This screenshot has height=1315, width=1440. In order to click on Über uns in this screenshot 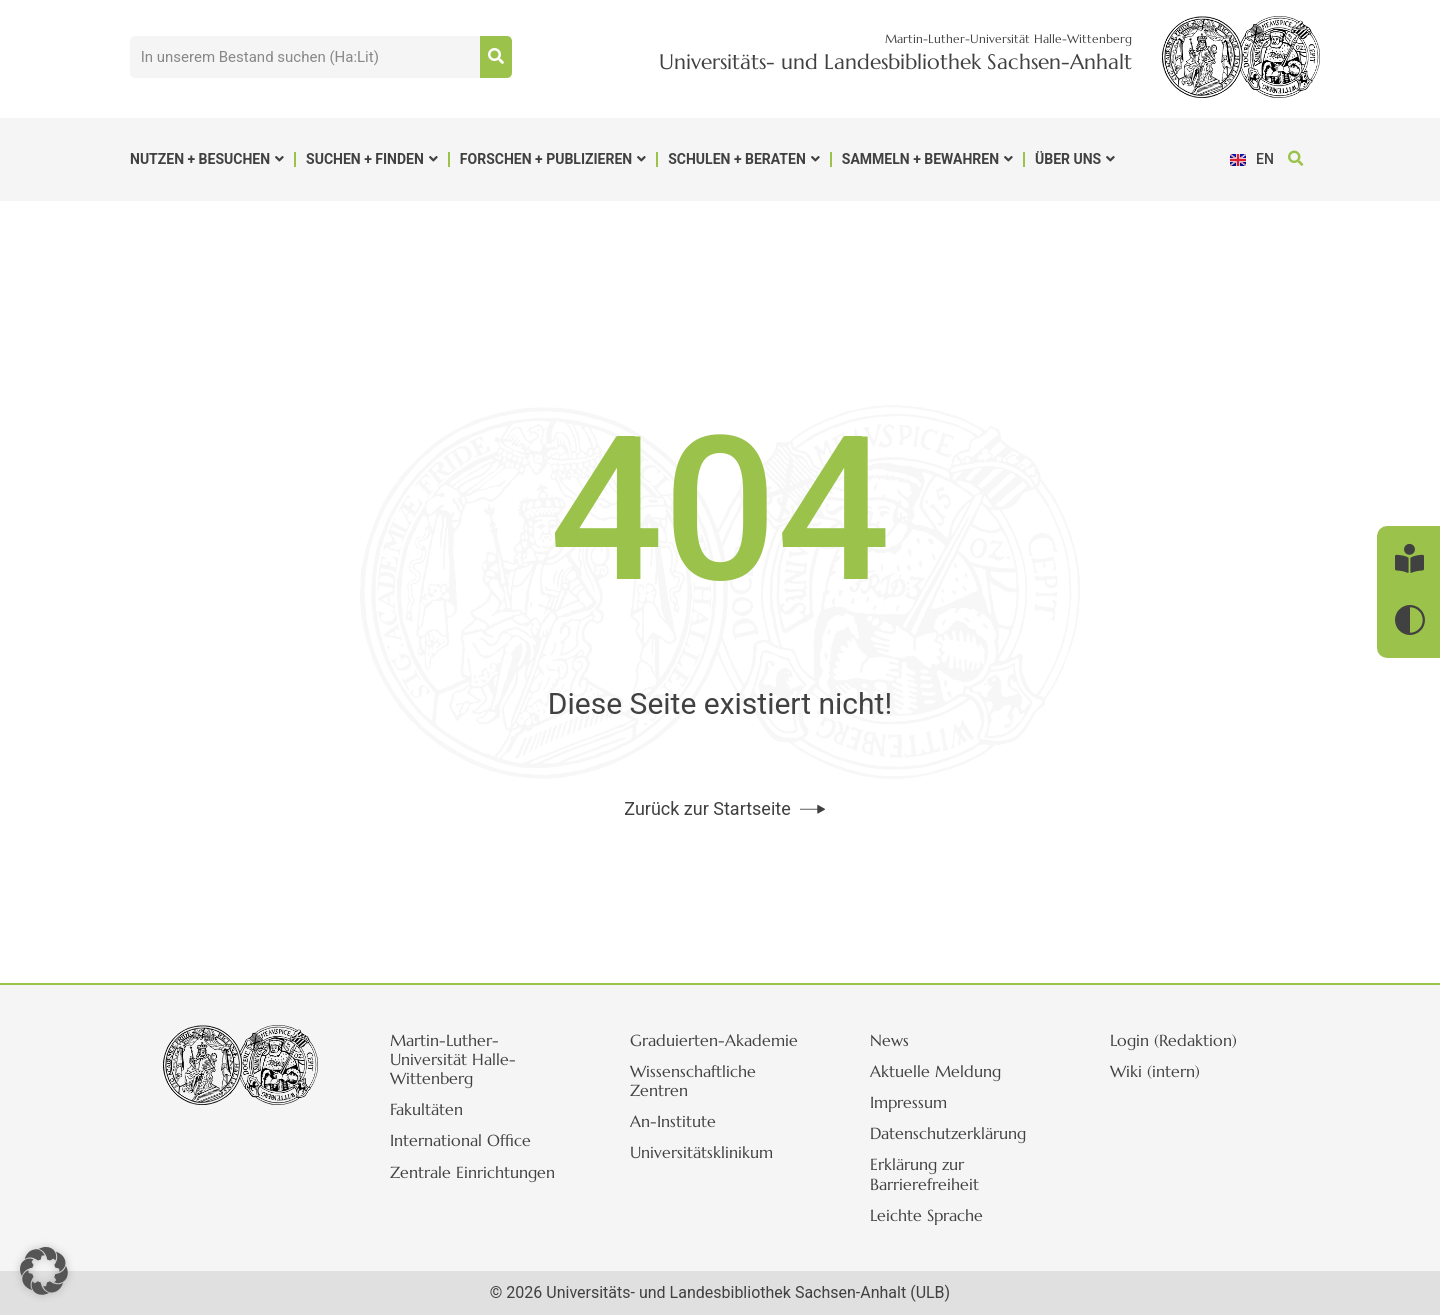, I will do `click(1075, 159)`.